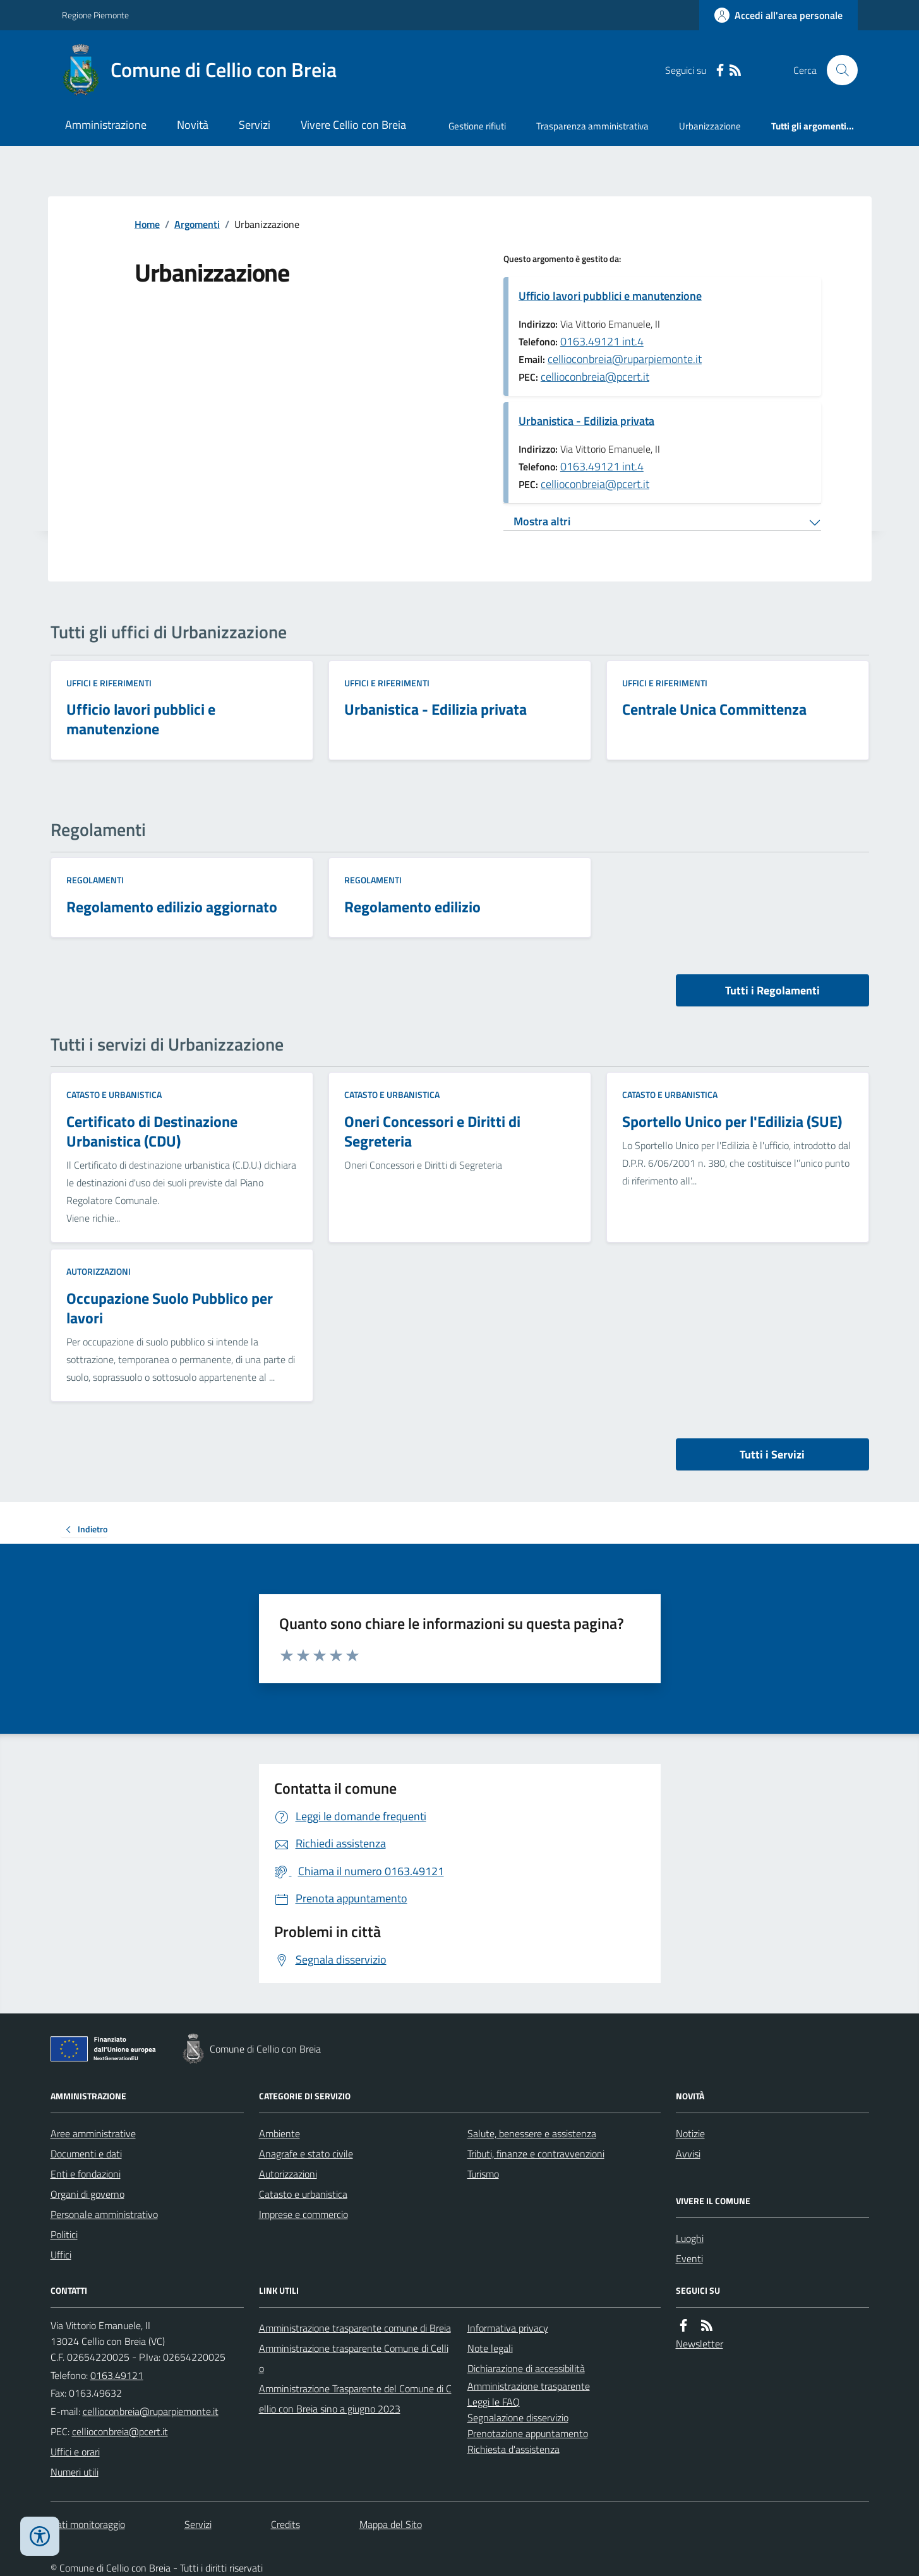 The image size is (919, 2576). What do you see at coordinates (88, 2524) in the screenshot?
I see `Dati monitoraggio` at bounding box center [88, 2524].